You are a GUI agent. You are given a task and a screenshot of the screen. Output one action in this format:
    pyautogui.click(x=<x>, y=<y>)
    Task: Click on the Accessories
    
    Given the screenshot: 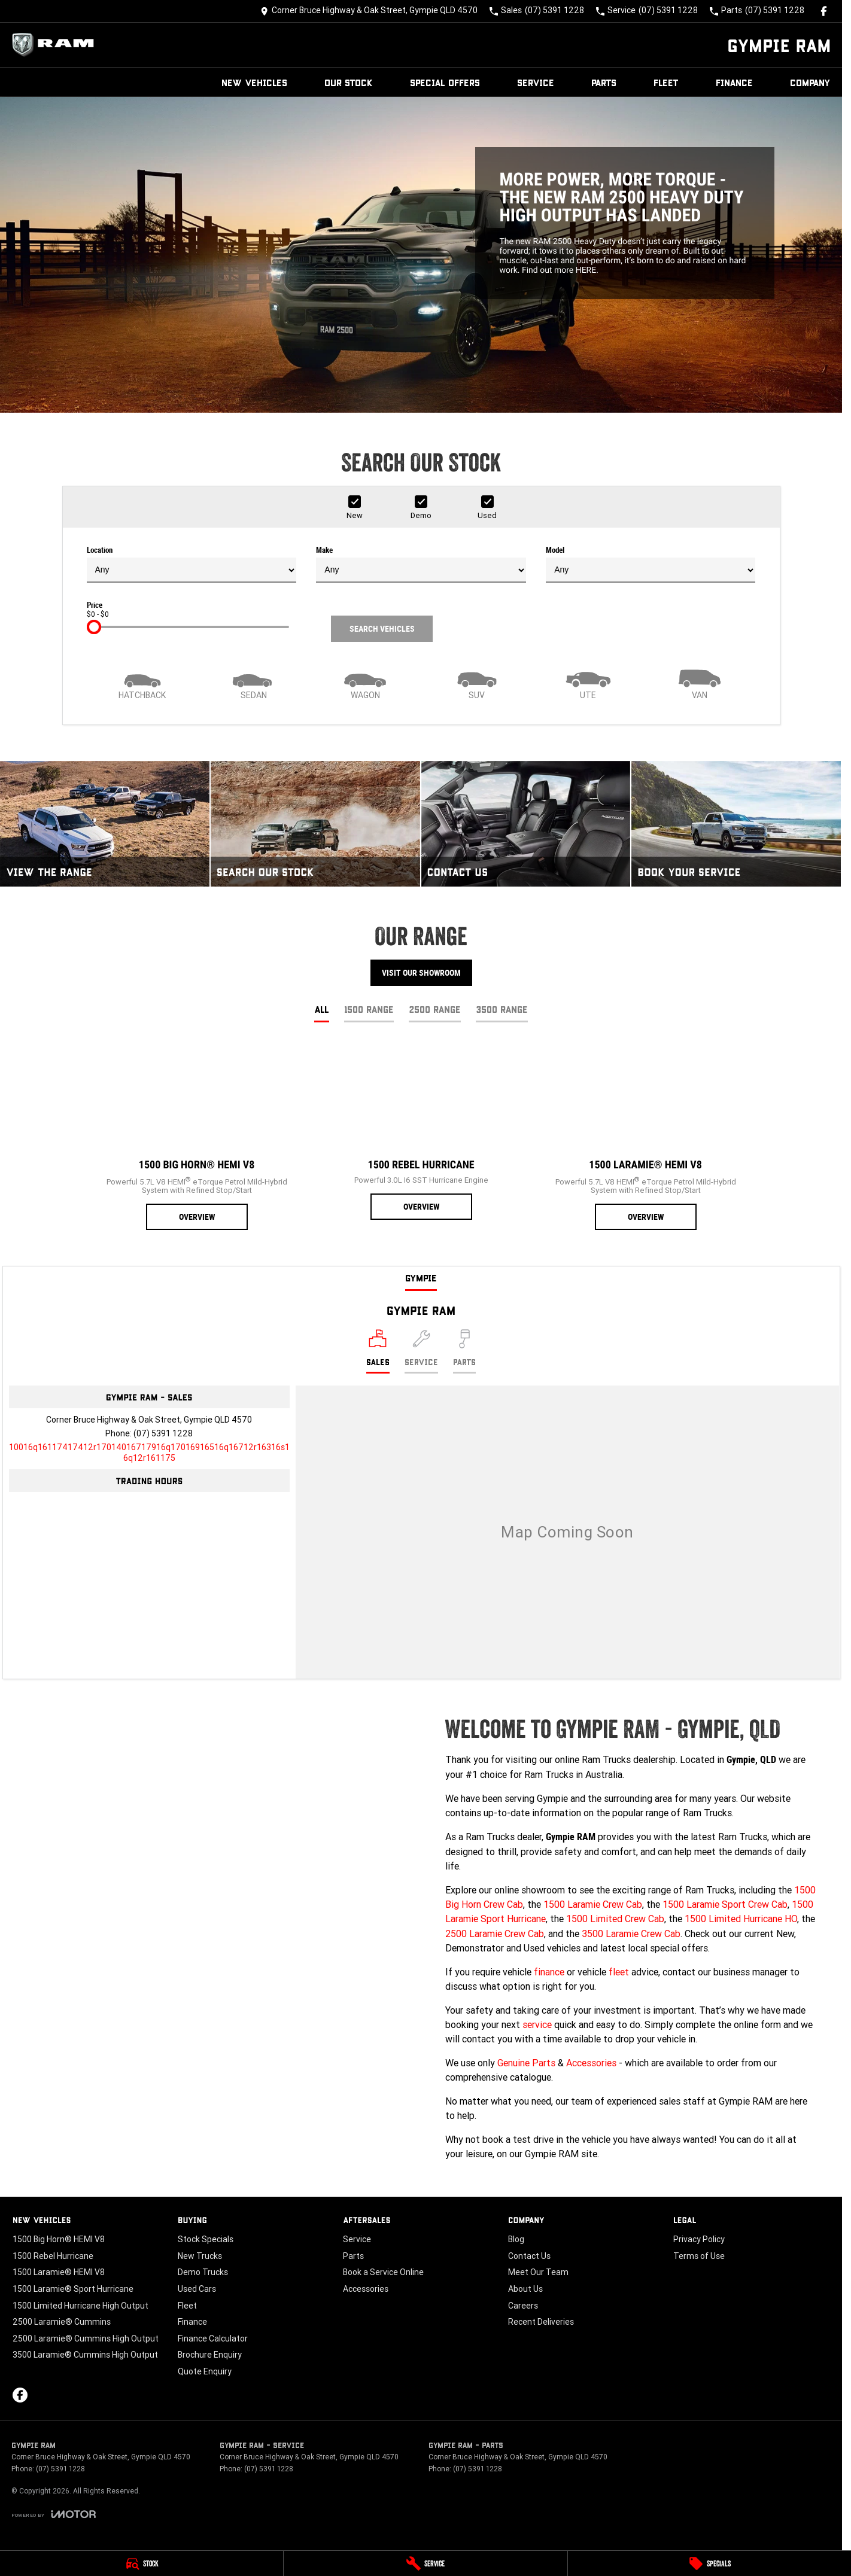 What is the action you would take?
    pyautogui.click(x=591, y=2063)
    